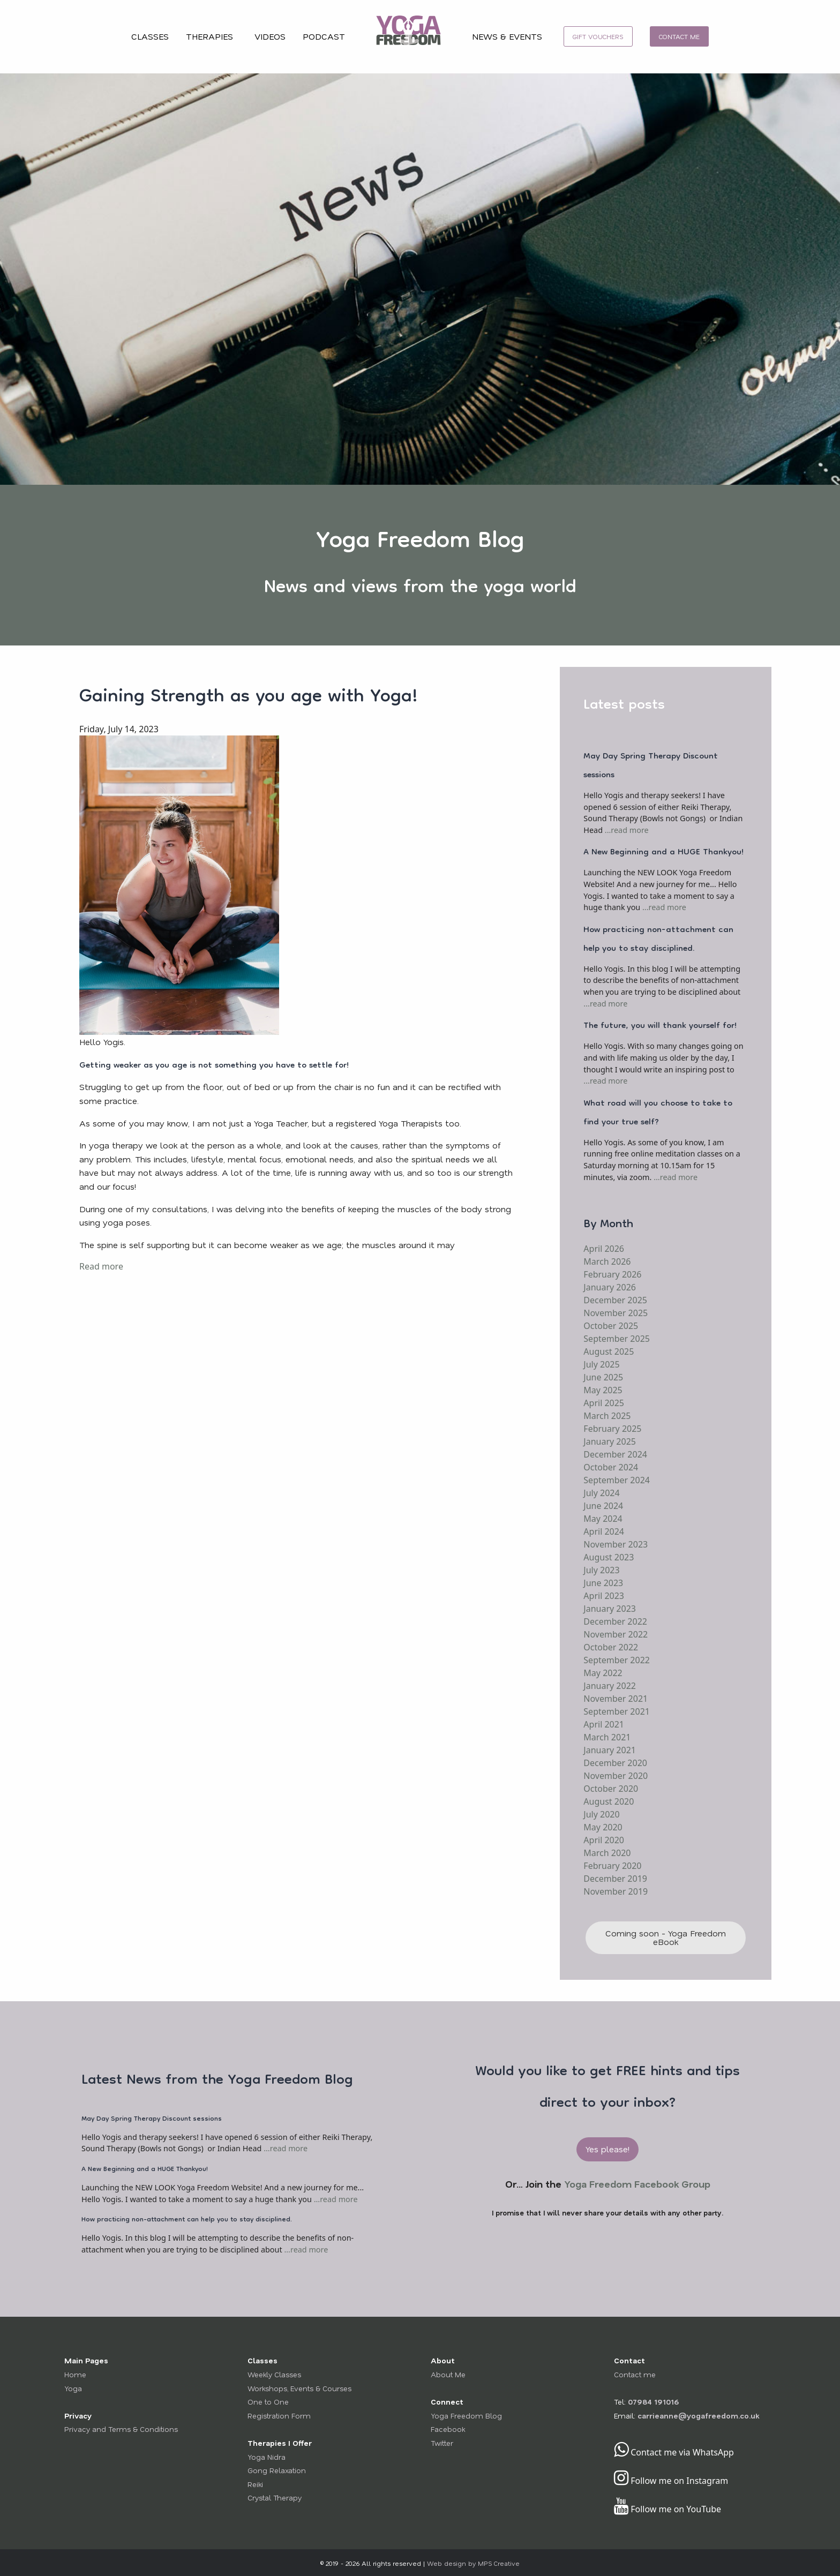 The image size is (840, 2576). What do you see at coordinates (610, 1467) in the screenshot?
I see `October 2024` at bounding box center [610, 1467].